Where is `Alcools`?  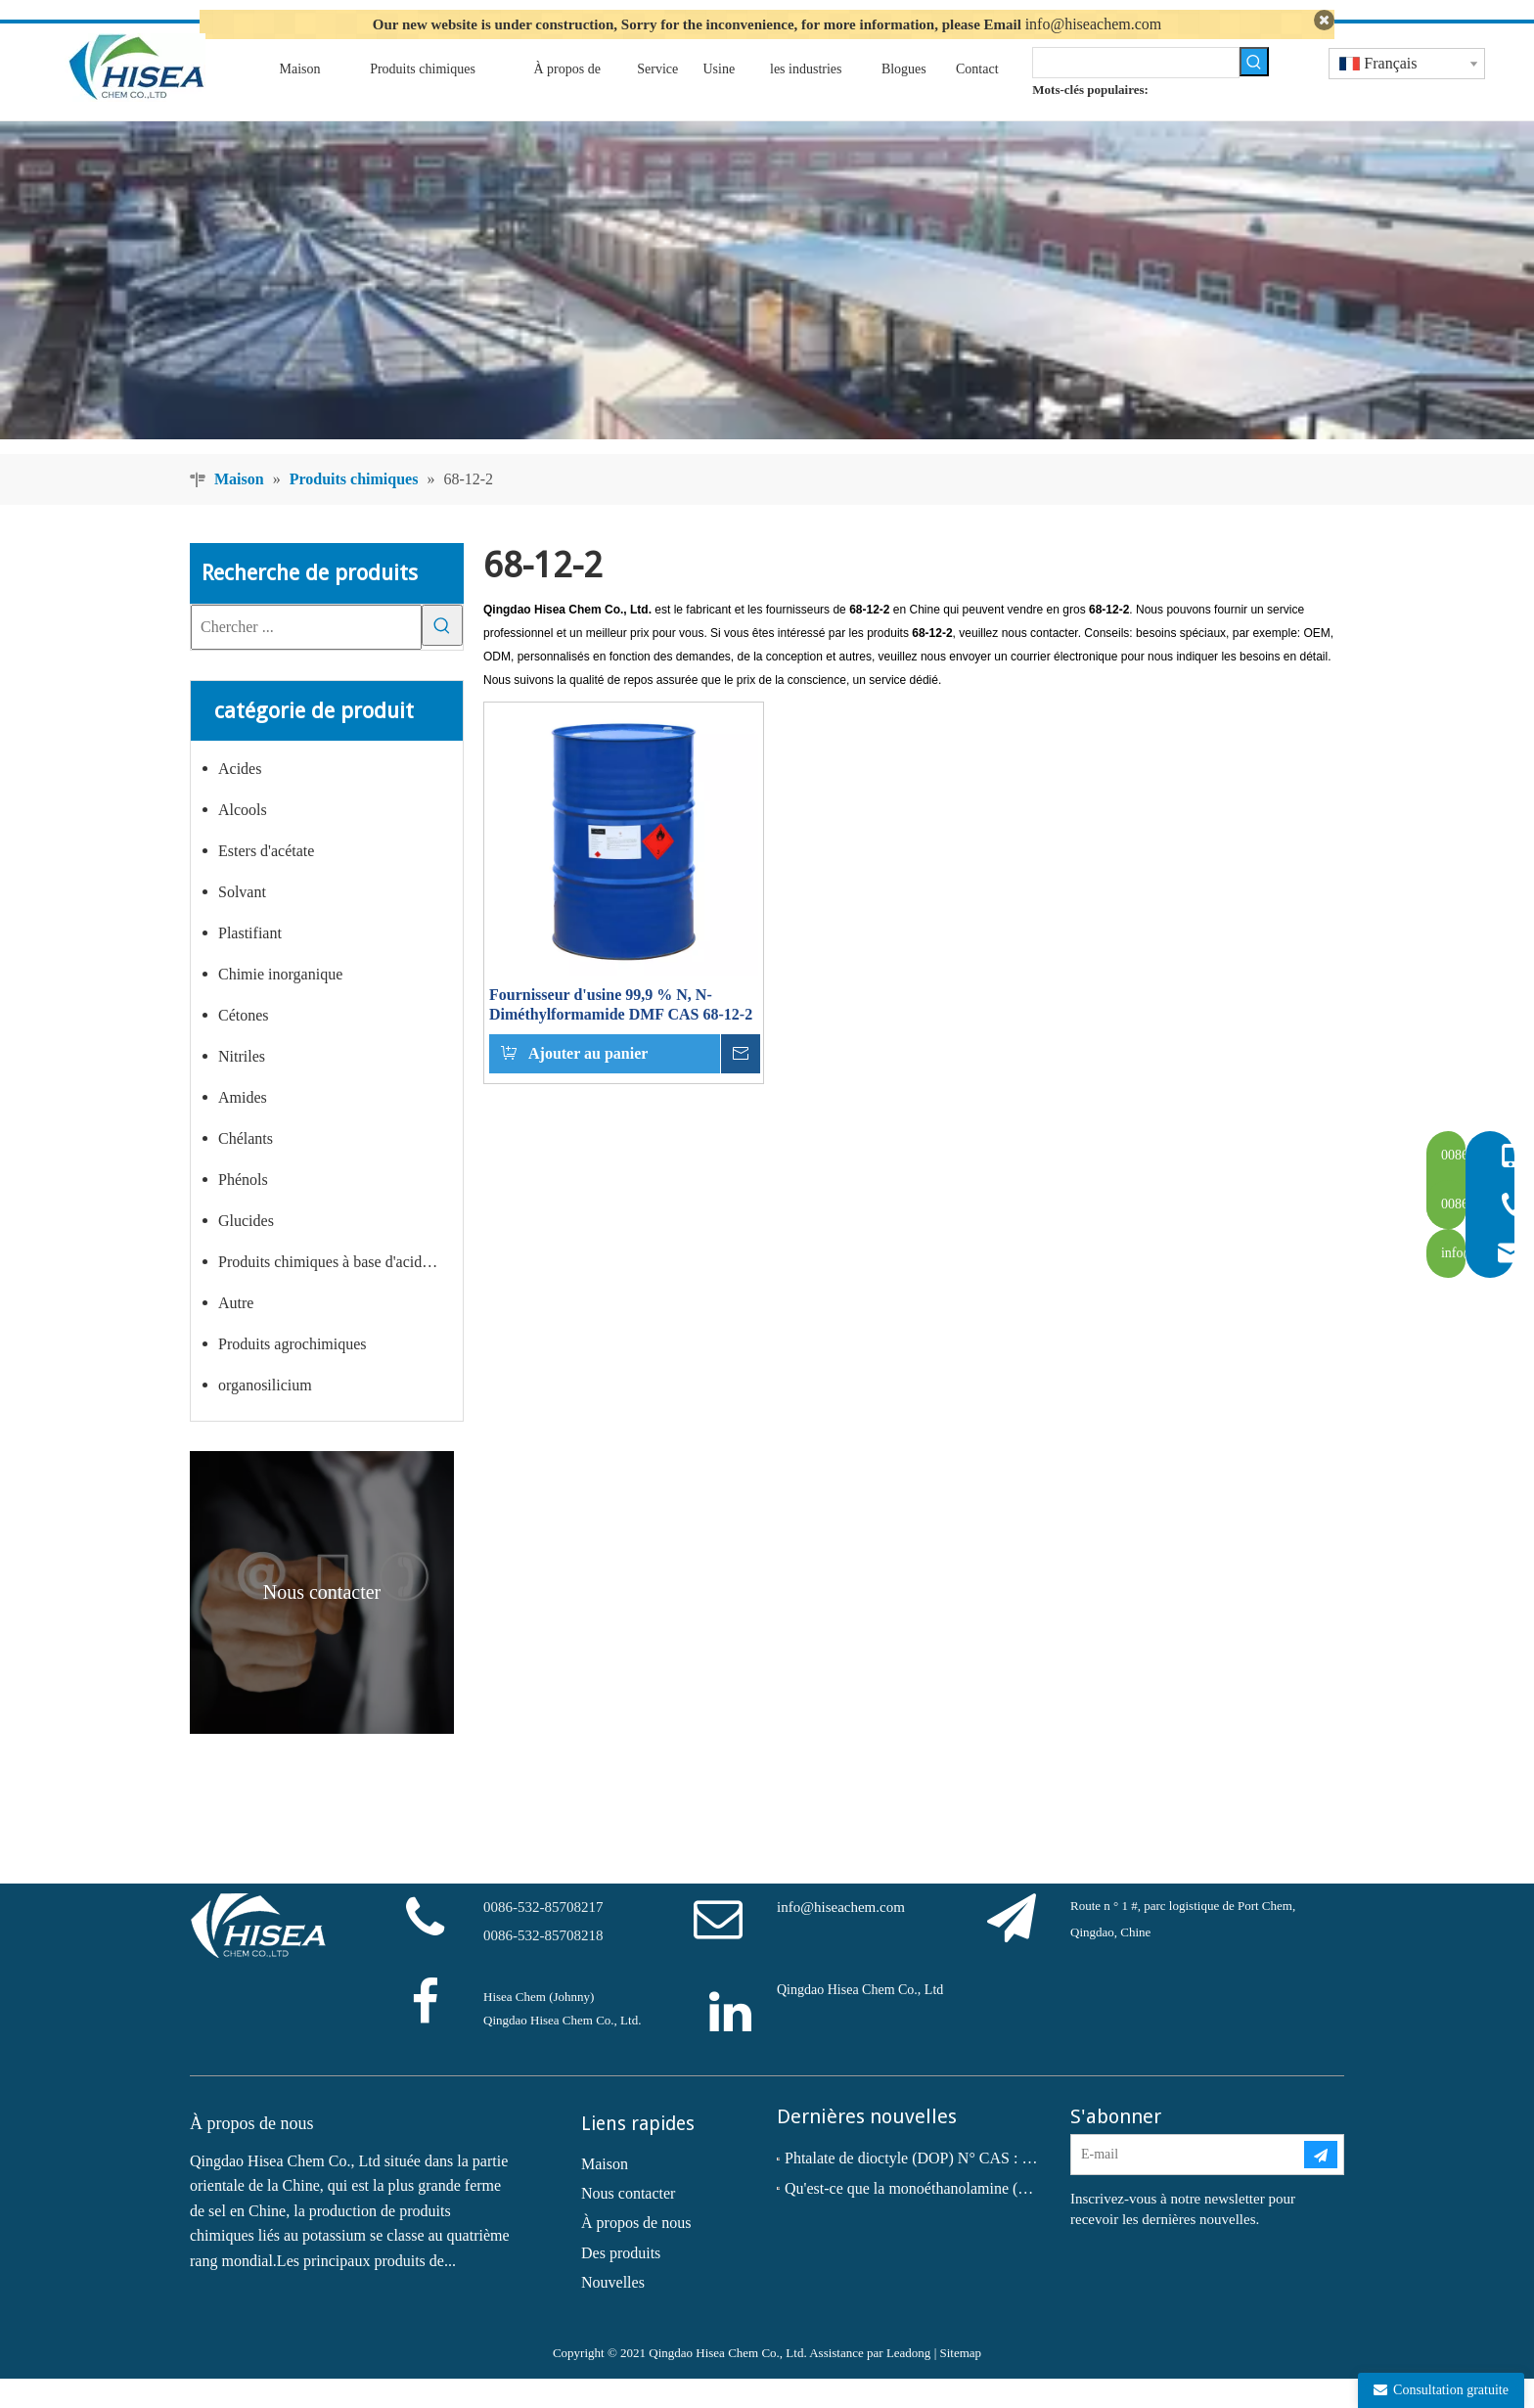 Alcools is located at coordinates (242, 840).